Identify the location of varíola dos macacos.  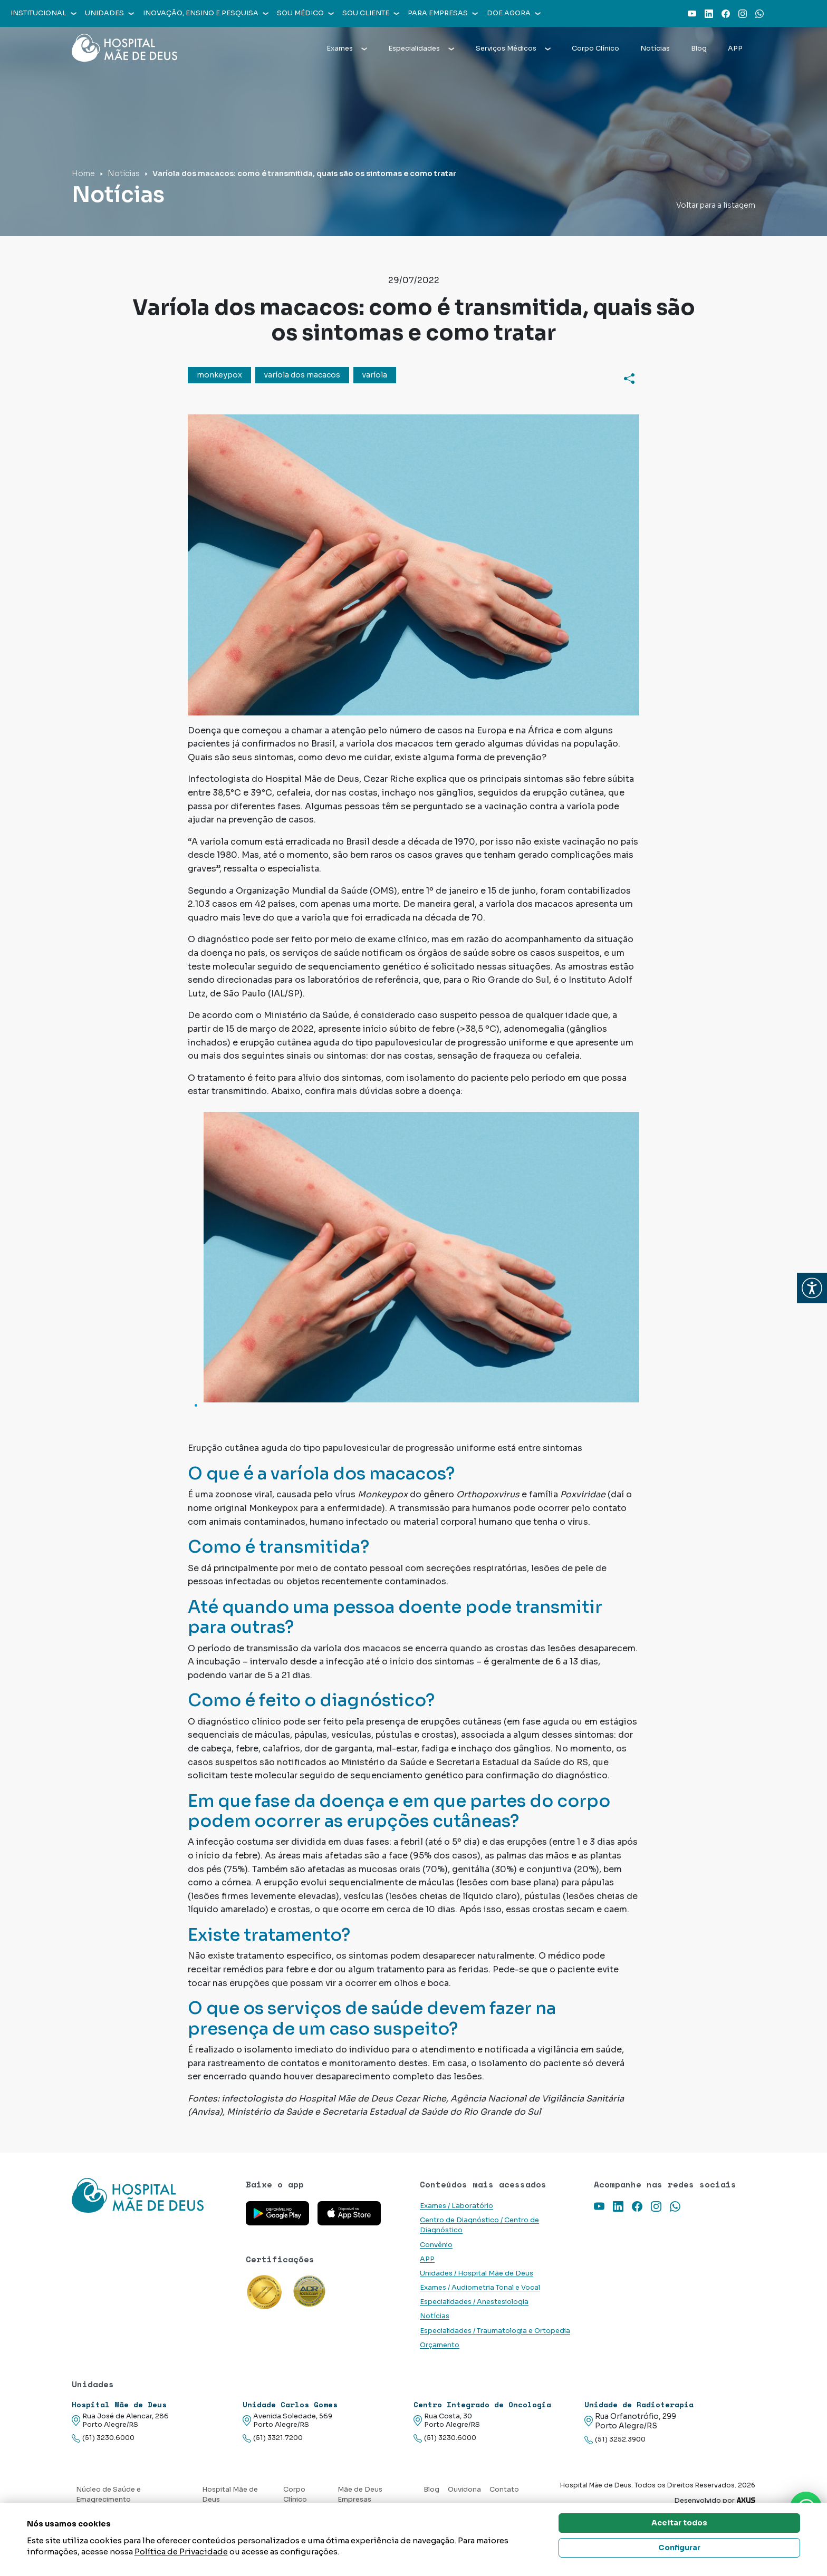
(302, 375).